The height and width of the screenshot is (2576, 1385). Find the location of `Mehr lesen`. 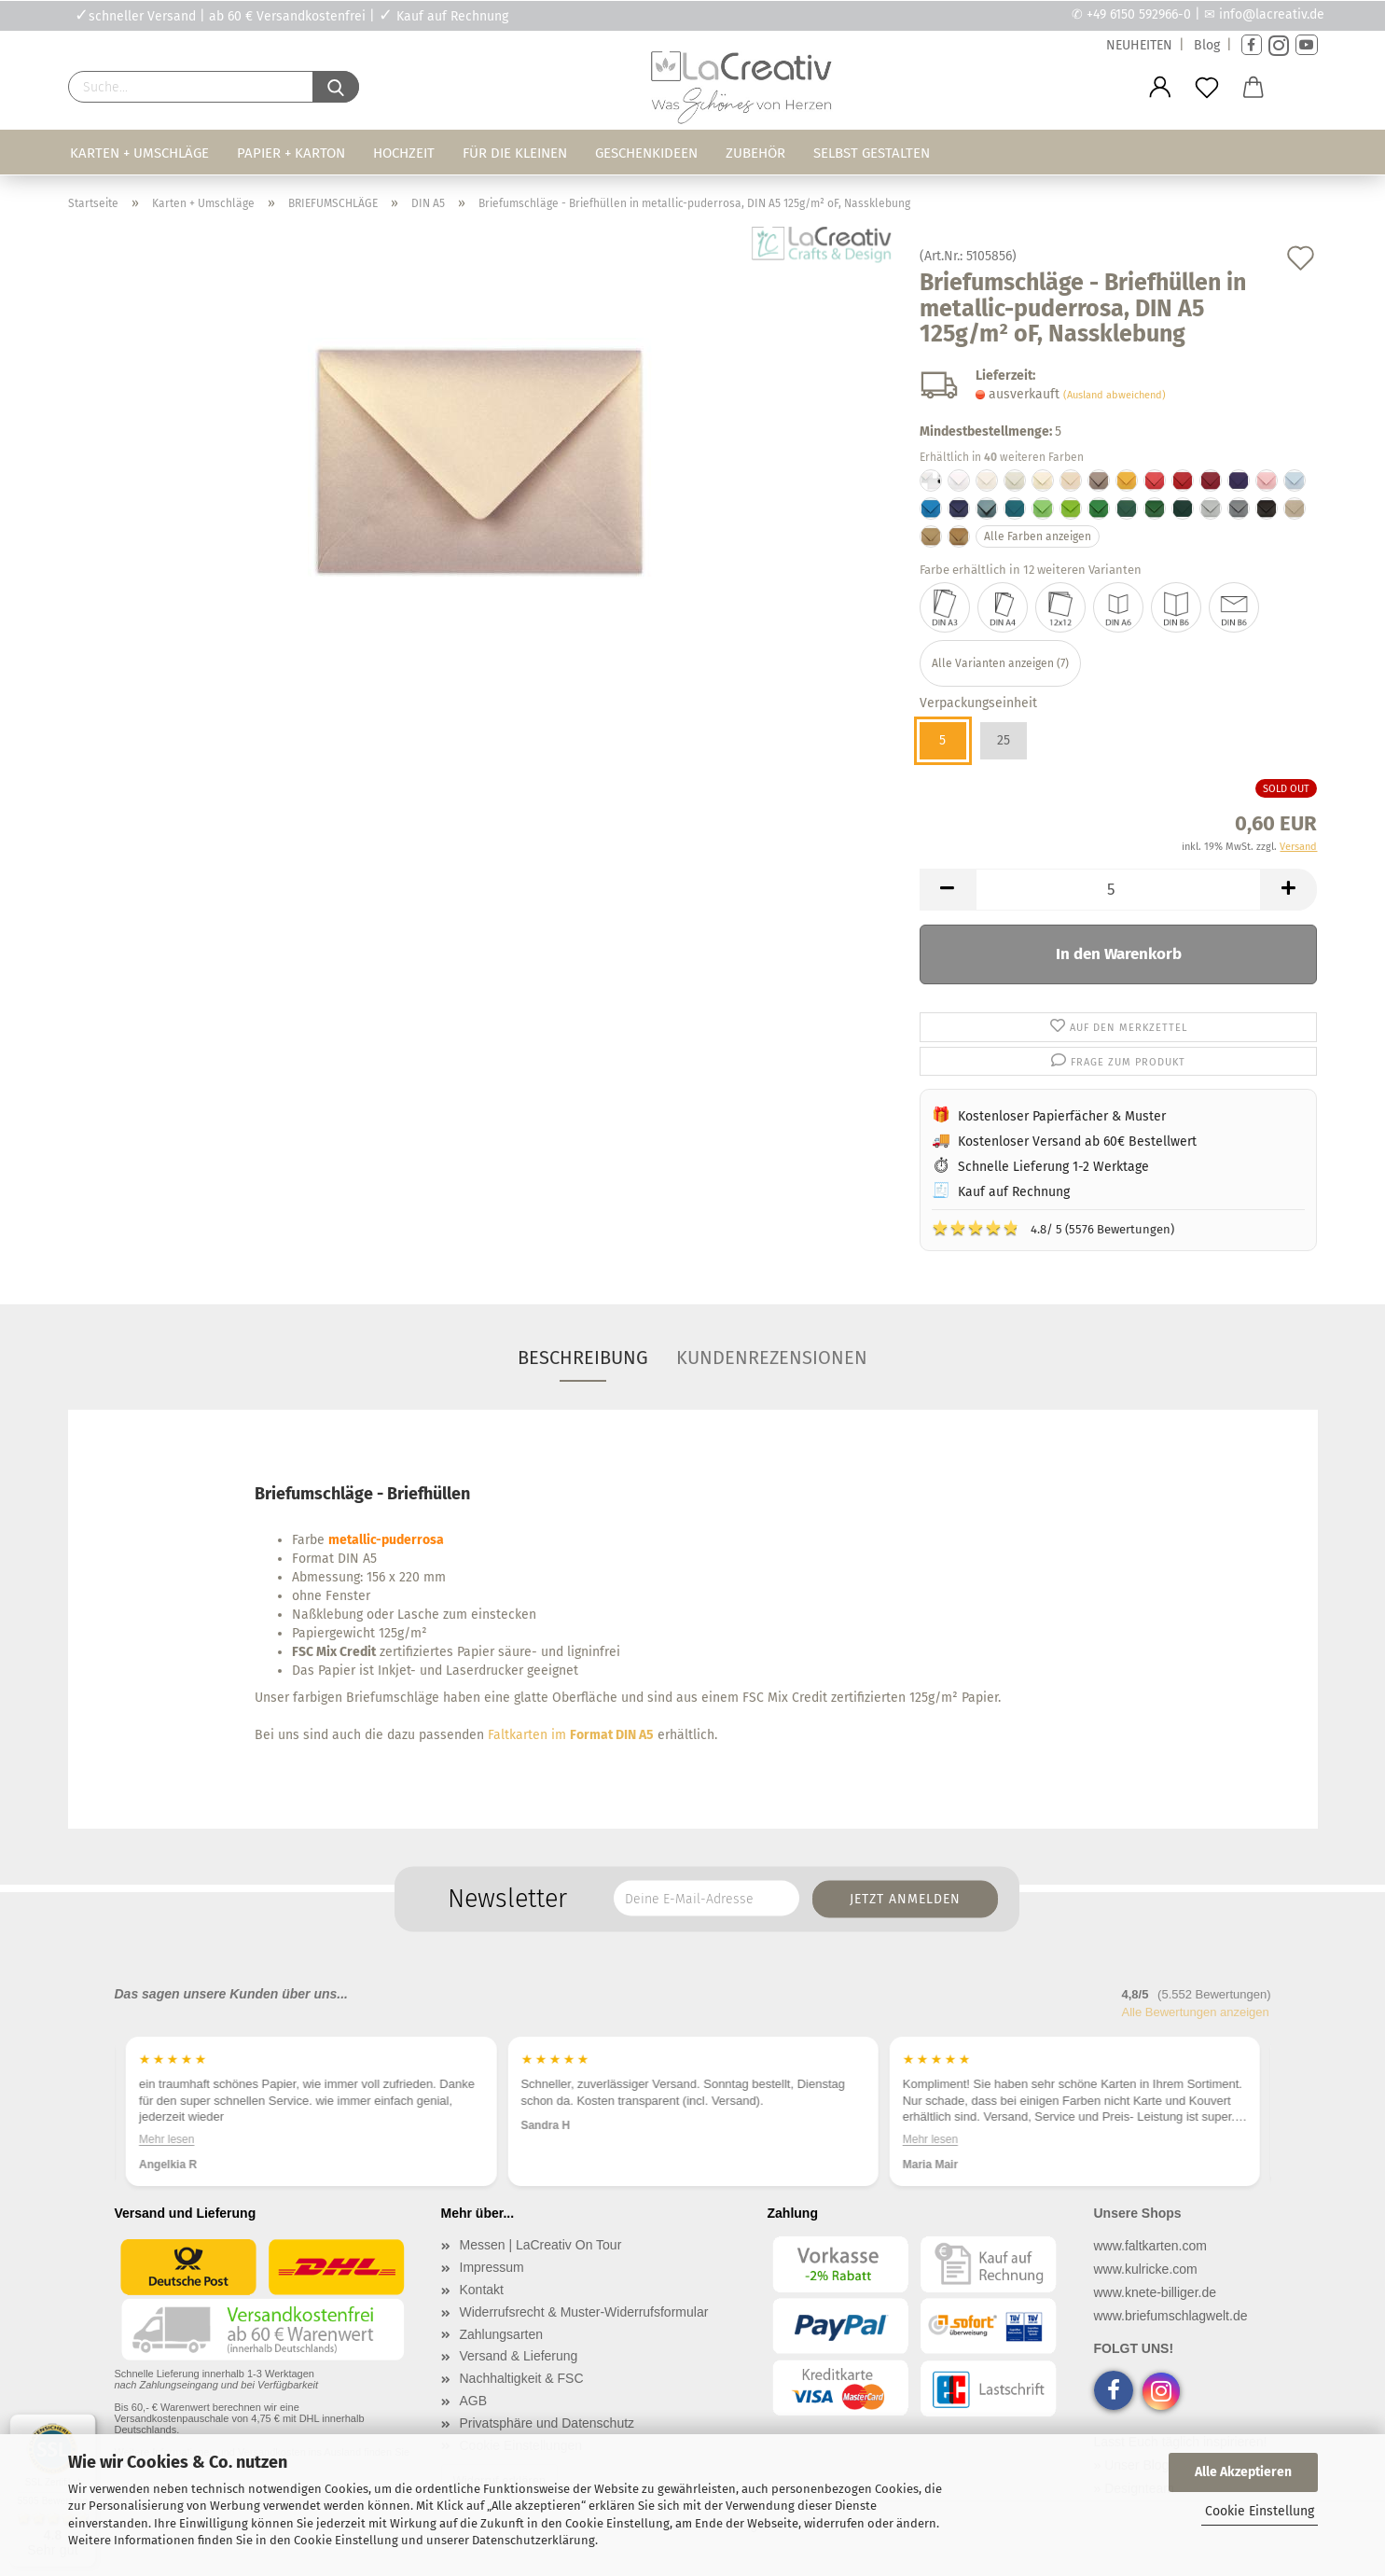

Mehr lesen is located at coordinates (166, 2138).